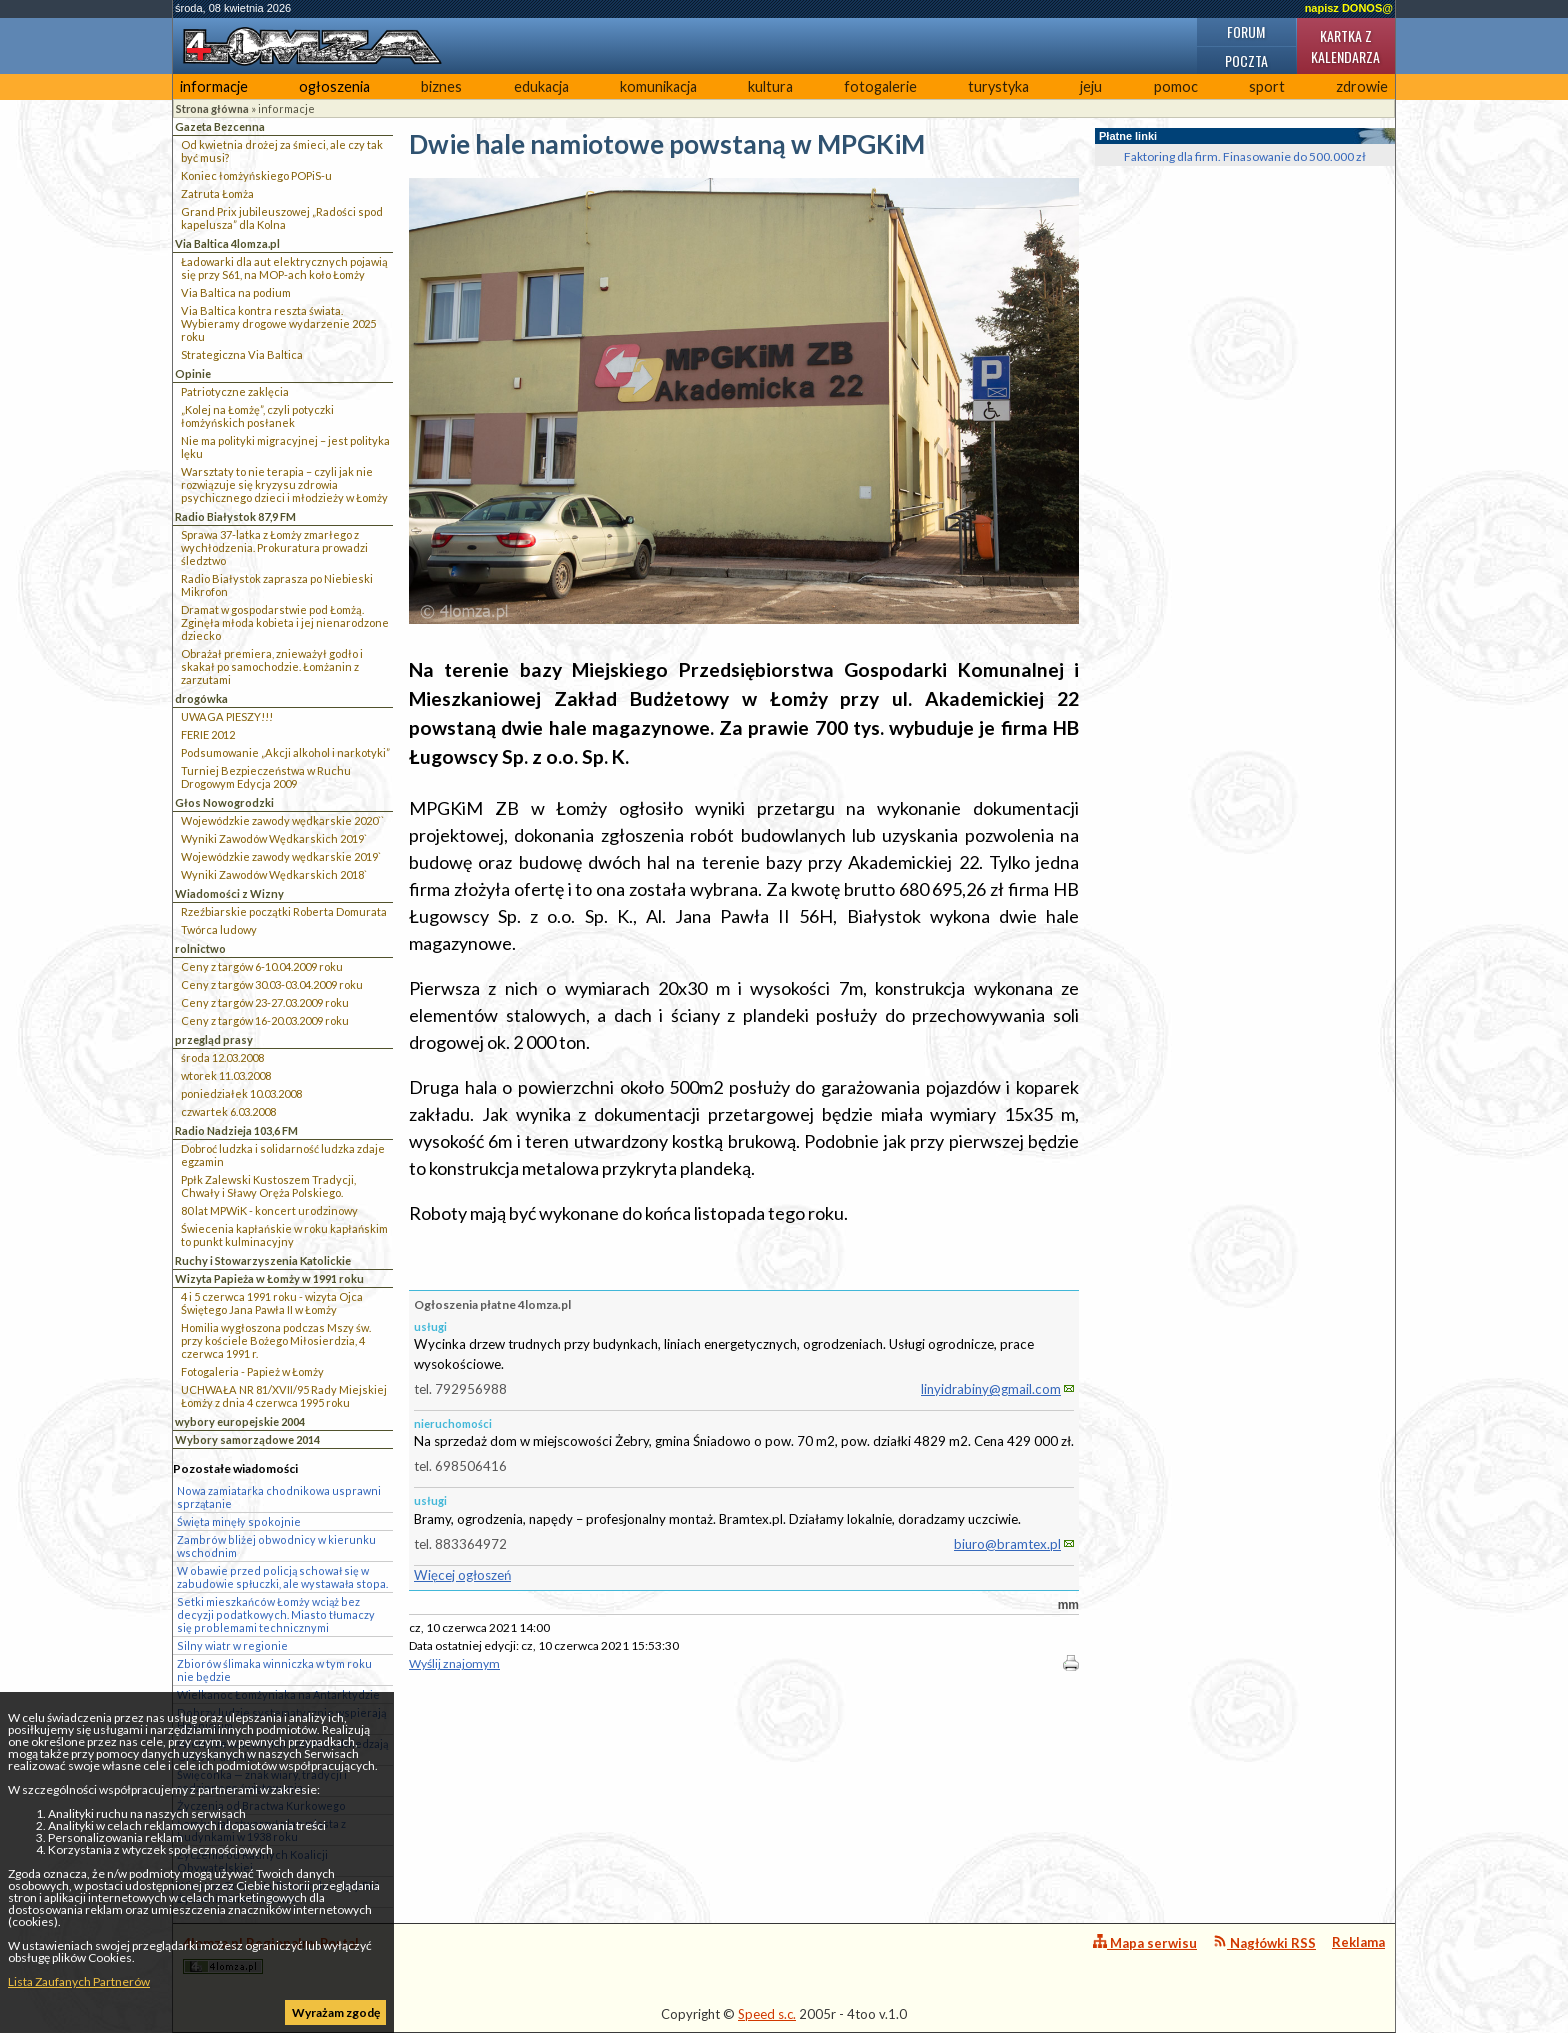 The width and height of the screenshot is (1568, 2033). Describe the element at coordinates (282, 820) in the screenshot. I see `Wojewódzkie zawody wędkarskie 2020``` at that location.